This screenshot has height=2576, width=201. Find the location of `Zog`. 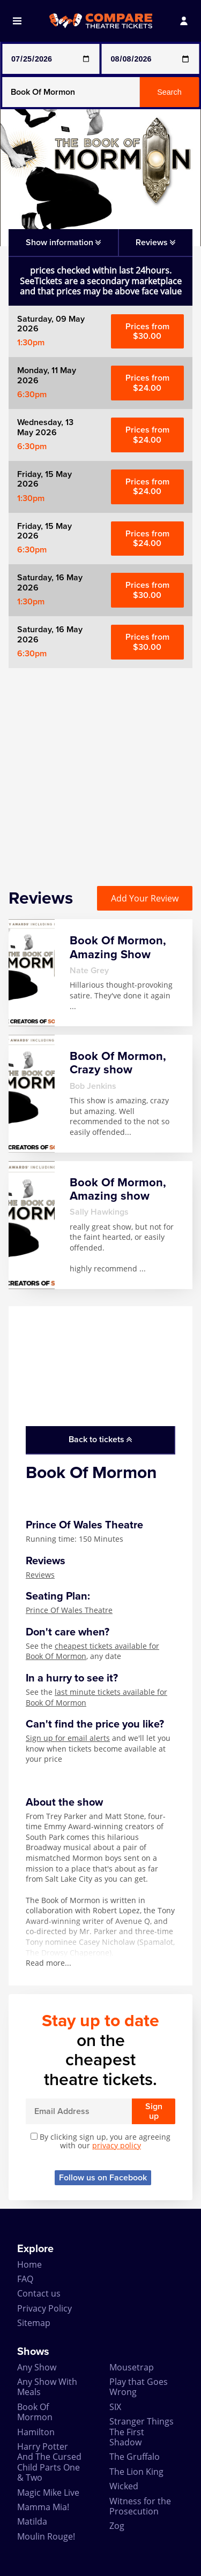

Zog is located at coordinates (116, 2526).